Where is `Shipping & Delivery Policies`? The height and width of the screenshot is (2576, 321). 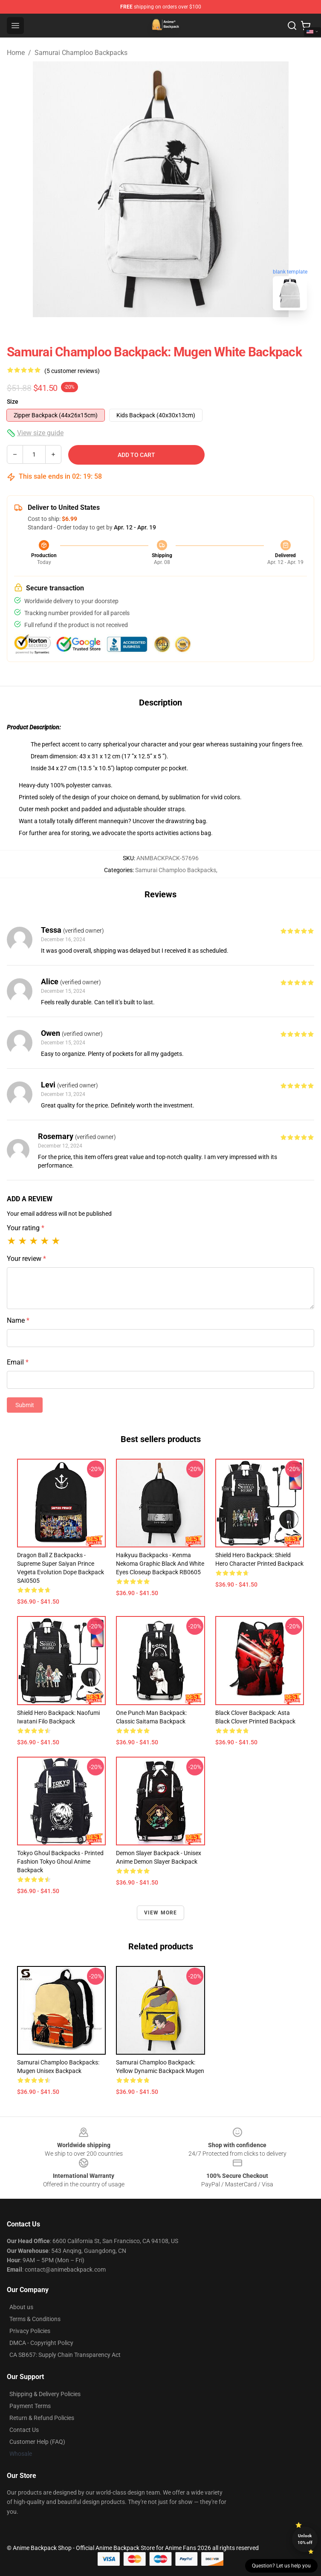 Shipping & Delivery Policies is located at coordinates (45, 2394).